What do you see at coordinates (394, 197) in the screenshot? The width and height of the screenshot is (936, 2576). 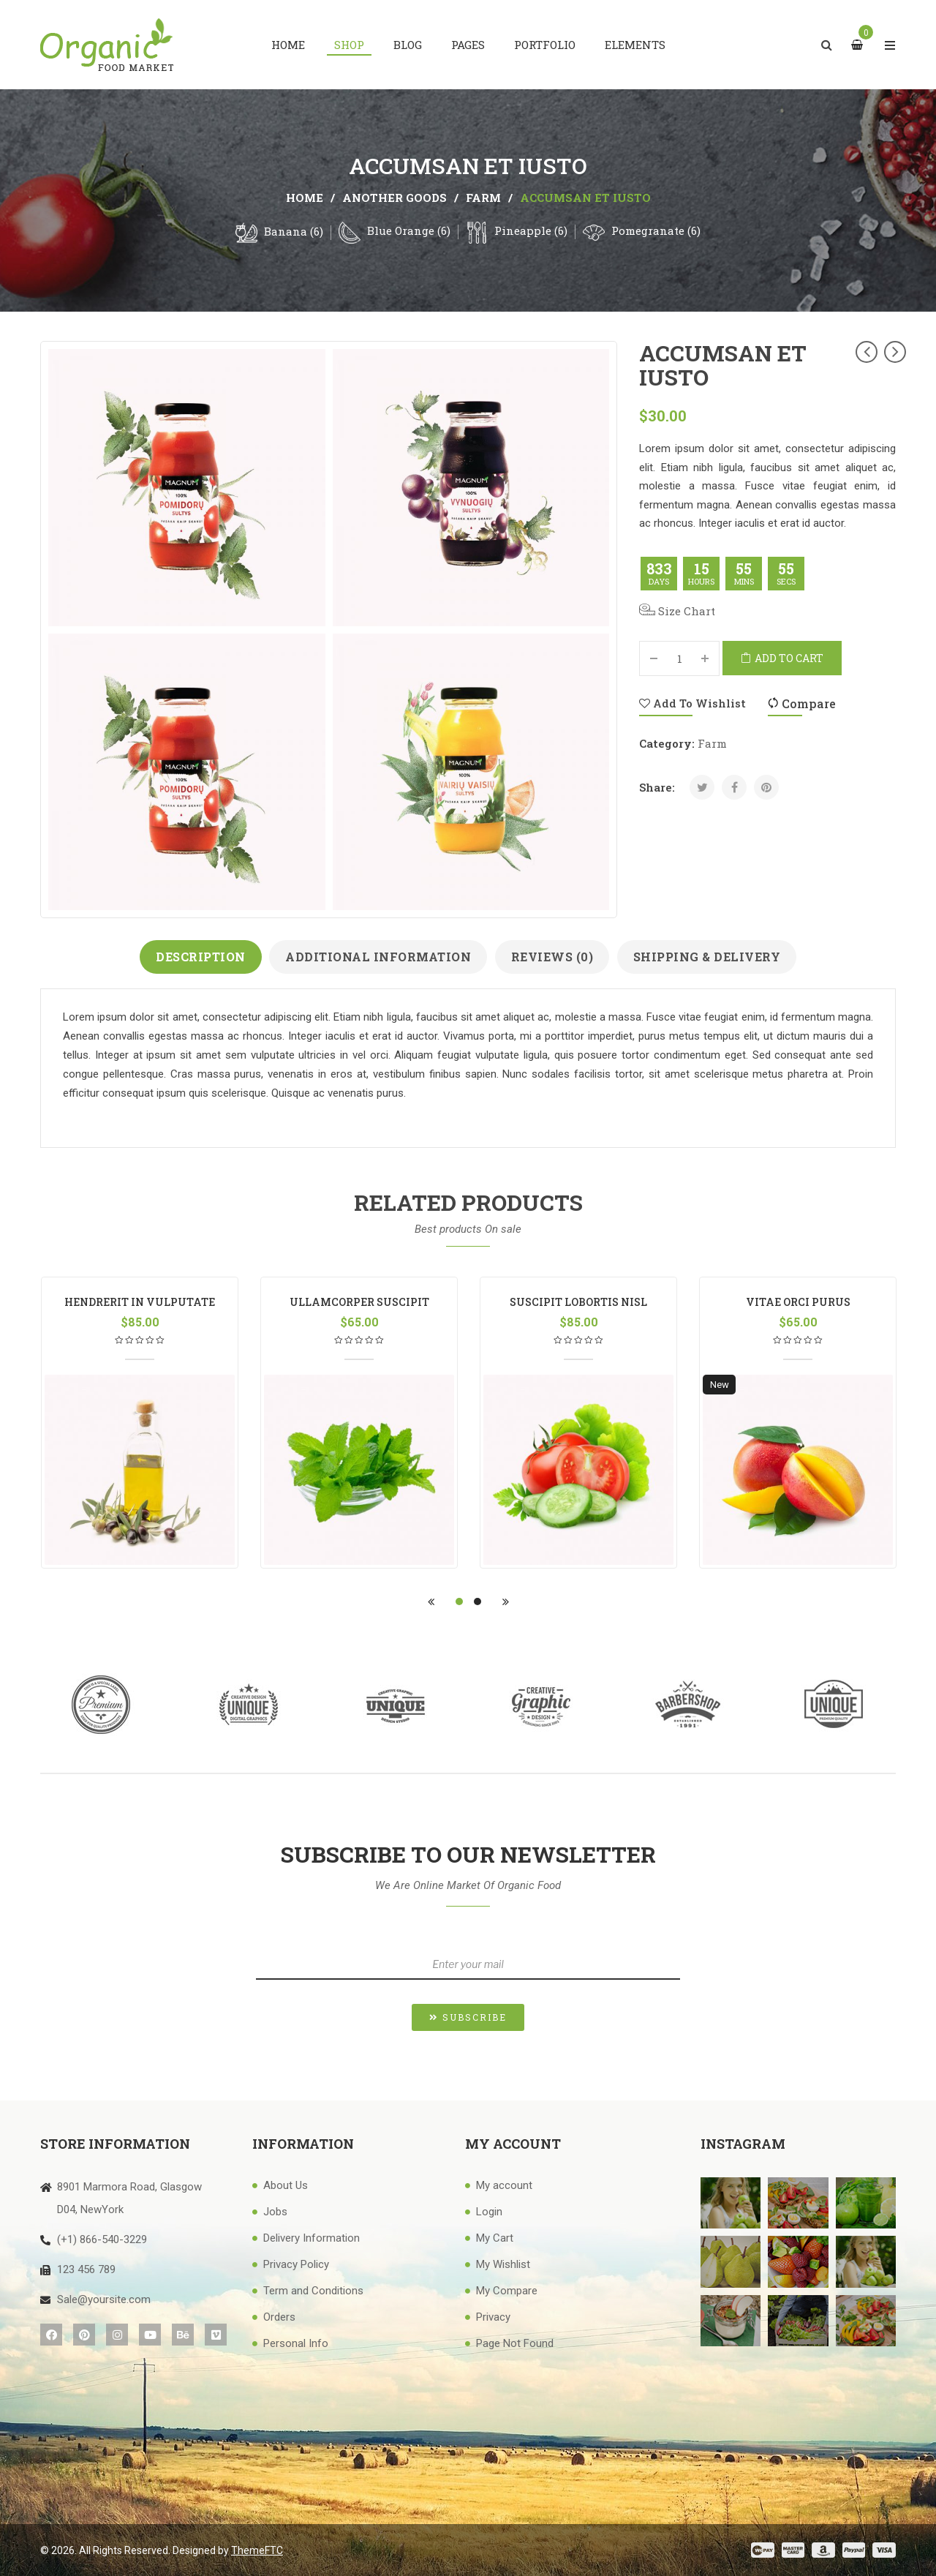 I see `another goods` at bounding box center [394, 197].